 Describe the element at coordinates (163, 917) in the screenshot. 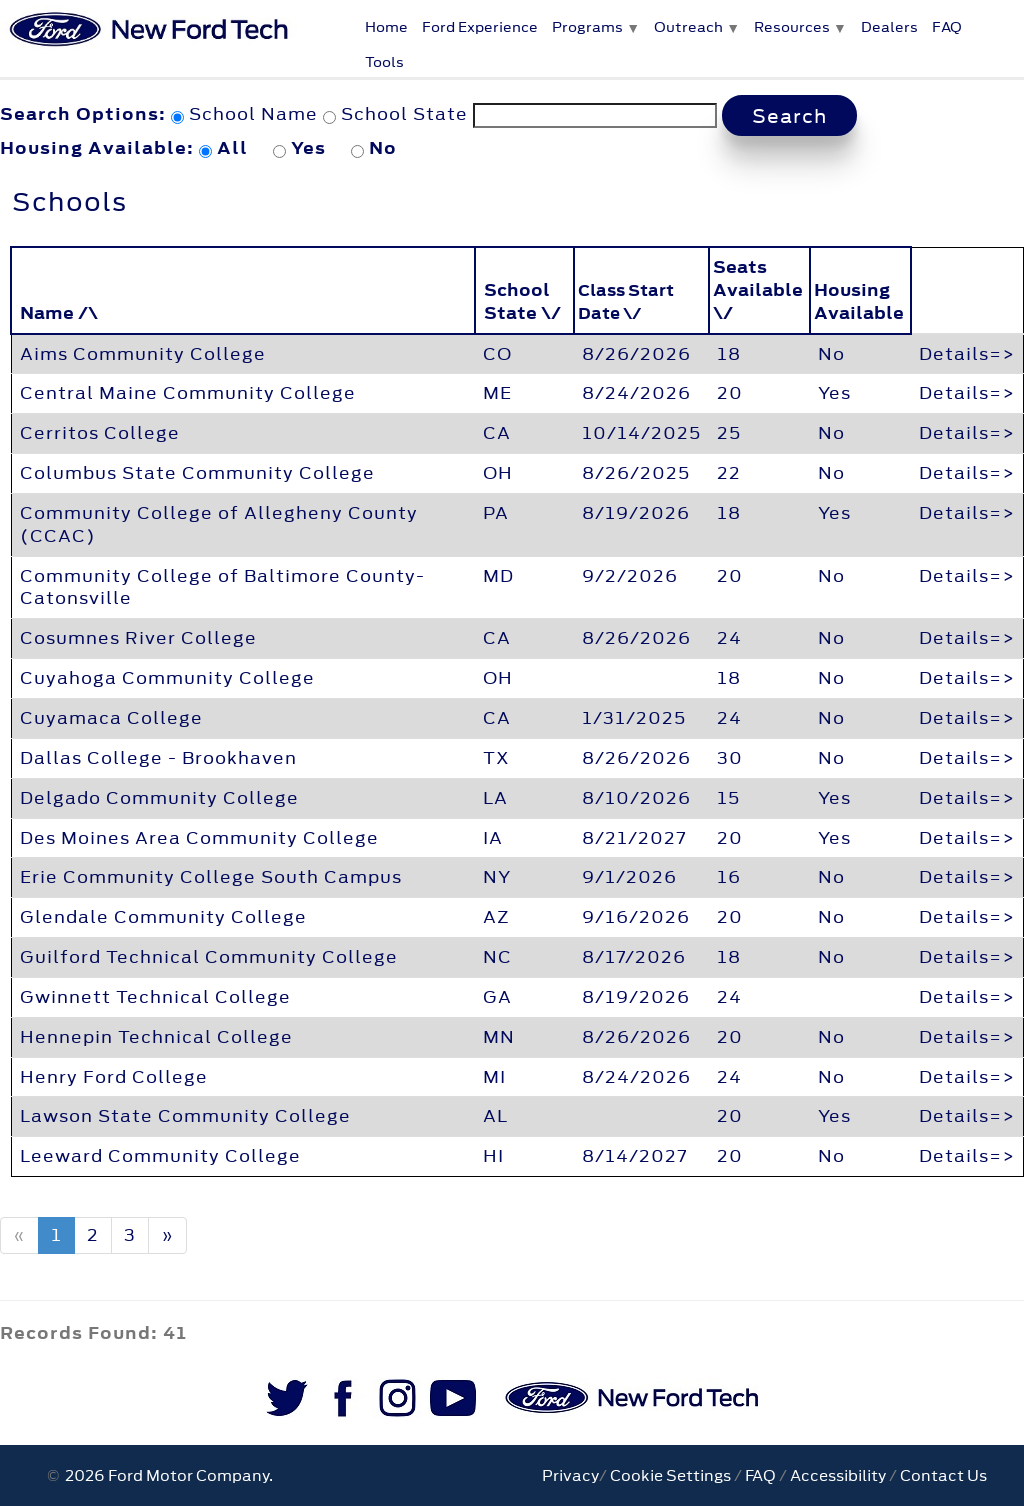

I see `Glendale Community College` at that location.